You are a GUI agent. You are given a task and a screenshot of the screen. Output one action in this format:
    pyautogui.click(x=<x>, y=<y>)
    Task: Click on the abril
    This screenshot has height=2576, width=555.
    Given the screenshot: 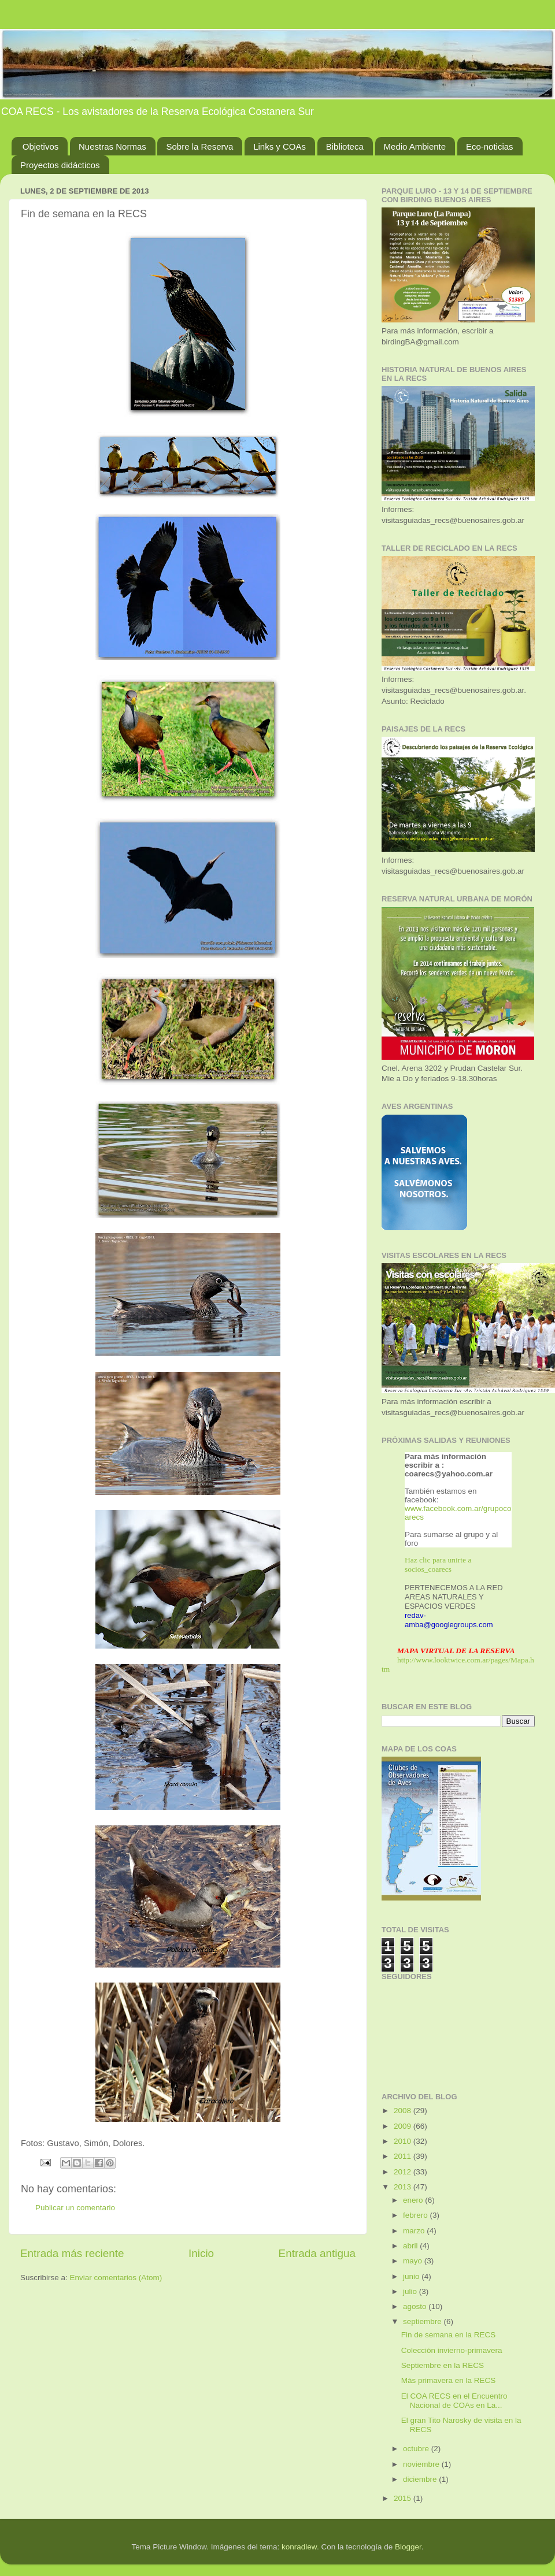 What is the action you would take?
    pyautogui.click(x=411, y=2245)
    